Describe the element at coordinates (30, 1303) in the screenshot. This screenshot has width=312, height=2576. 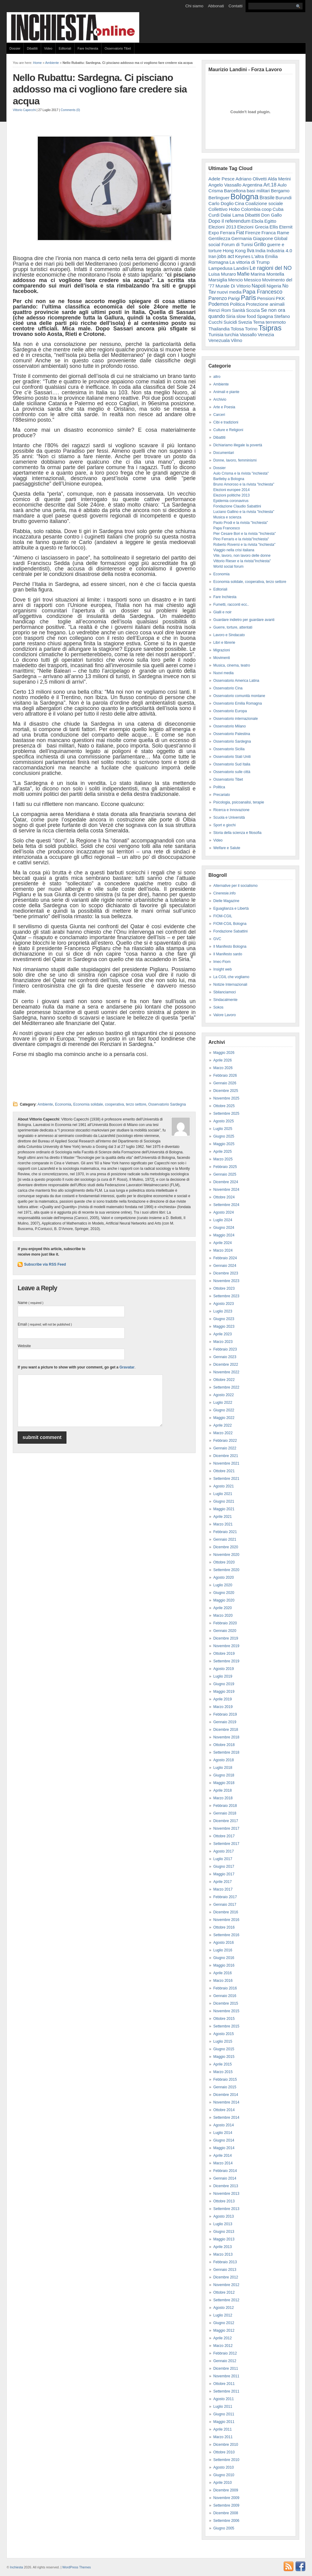
I see `Name` at that location.